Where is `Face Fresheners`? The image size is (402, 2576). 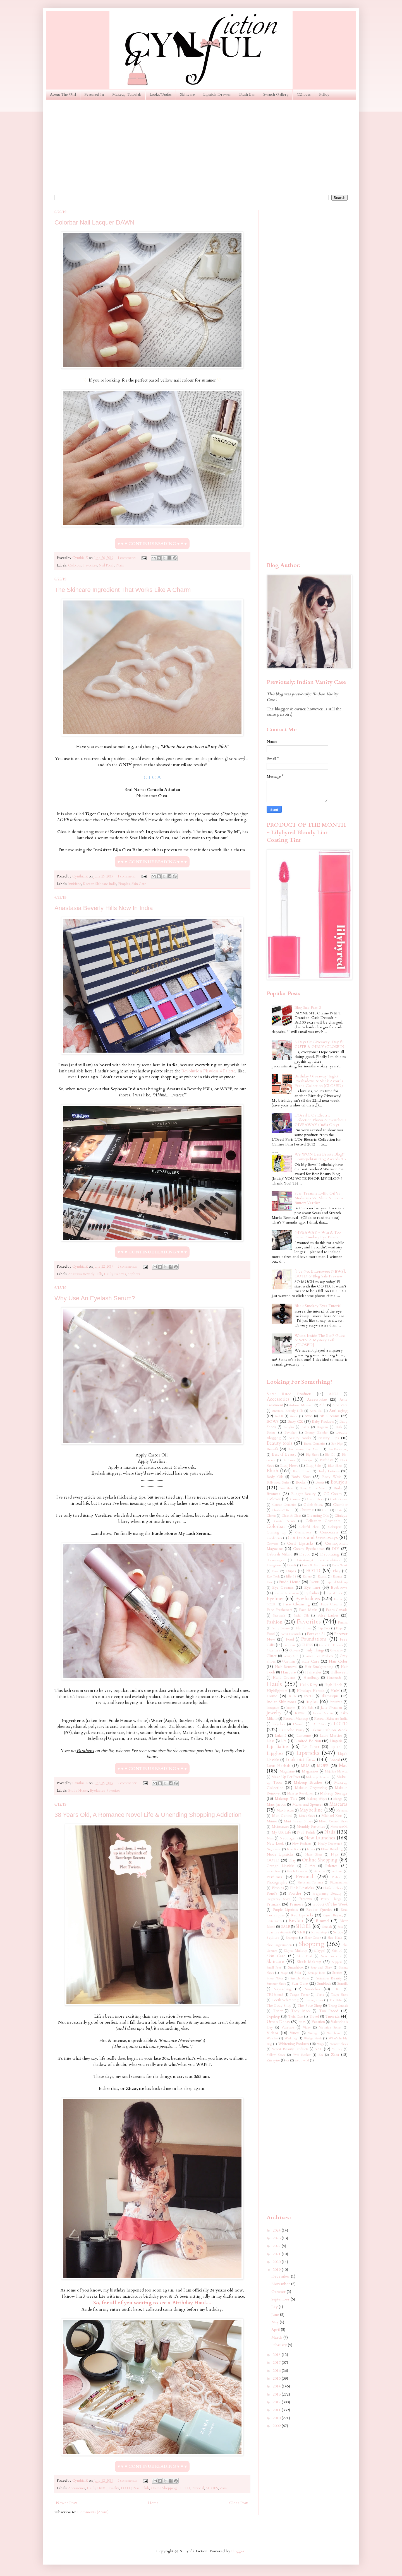
Face Fresheners is located at coordinates (279, 1610).